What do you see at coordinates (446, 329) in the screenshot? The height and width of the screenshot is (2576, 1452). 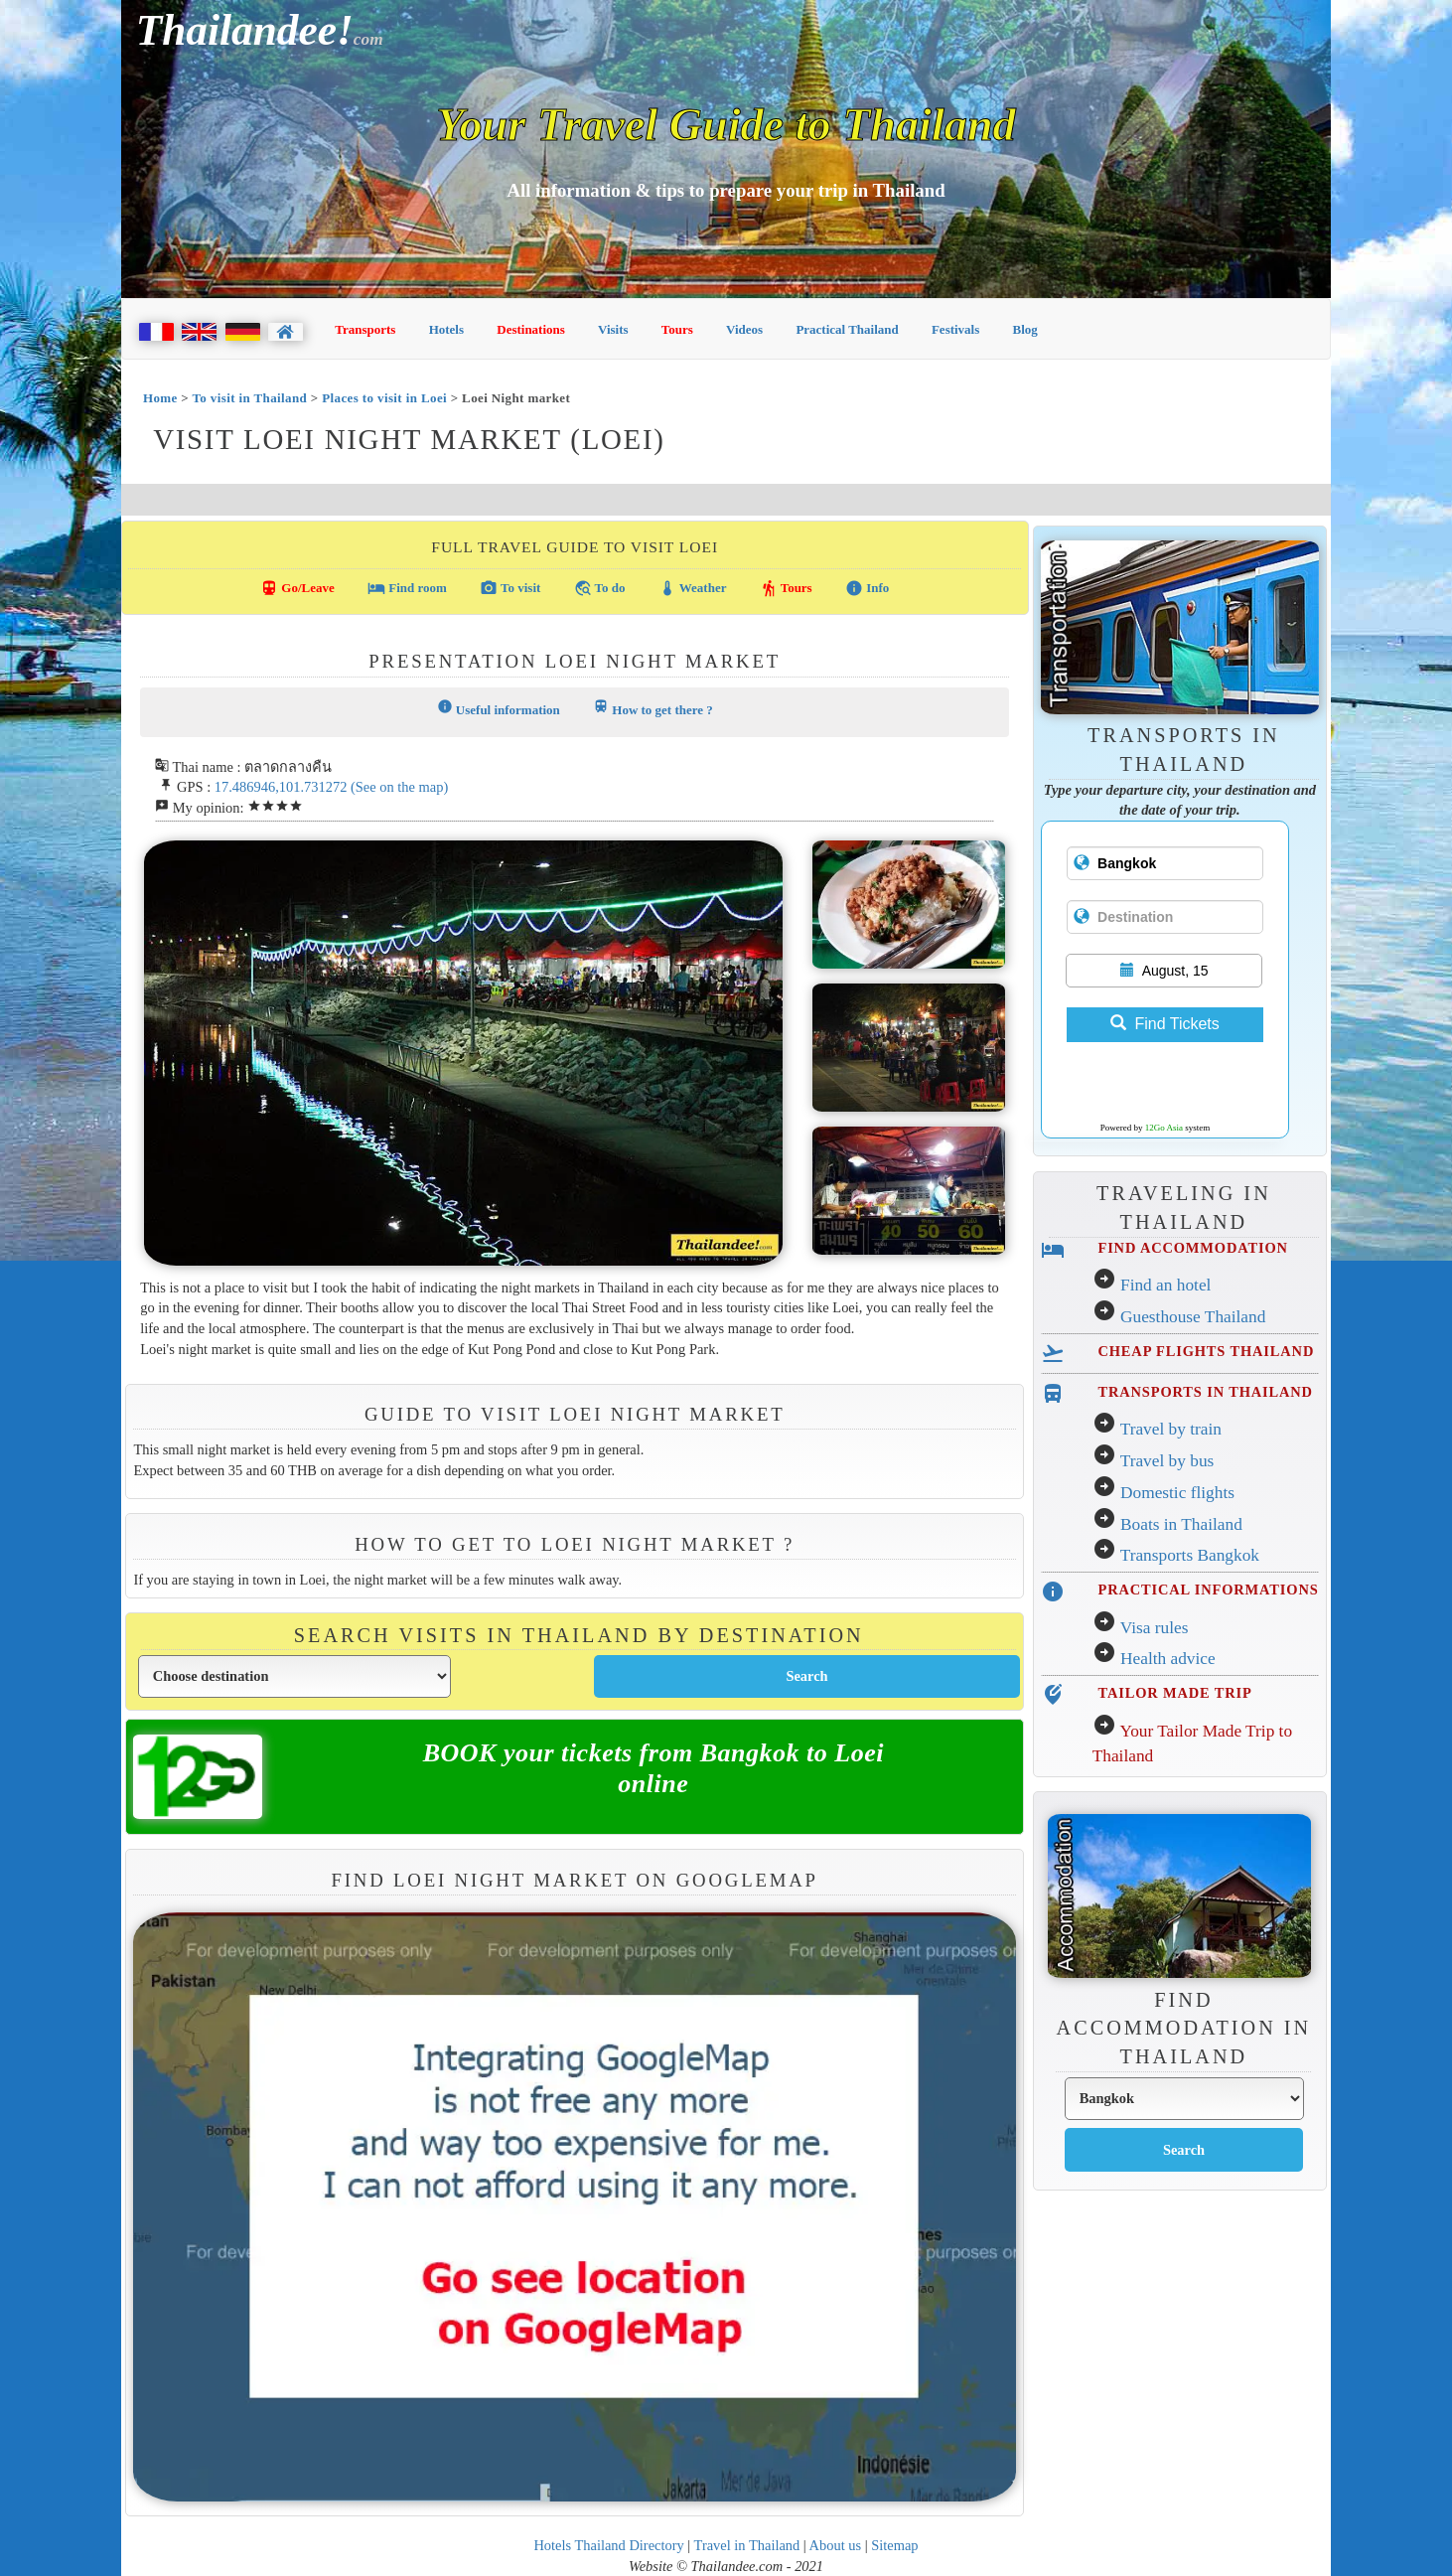 I see `Hotels` at bounding box center [446, 329].